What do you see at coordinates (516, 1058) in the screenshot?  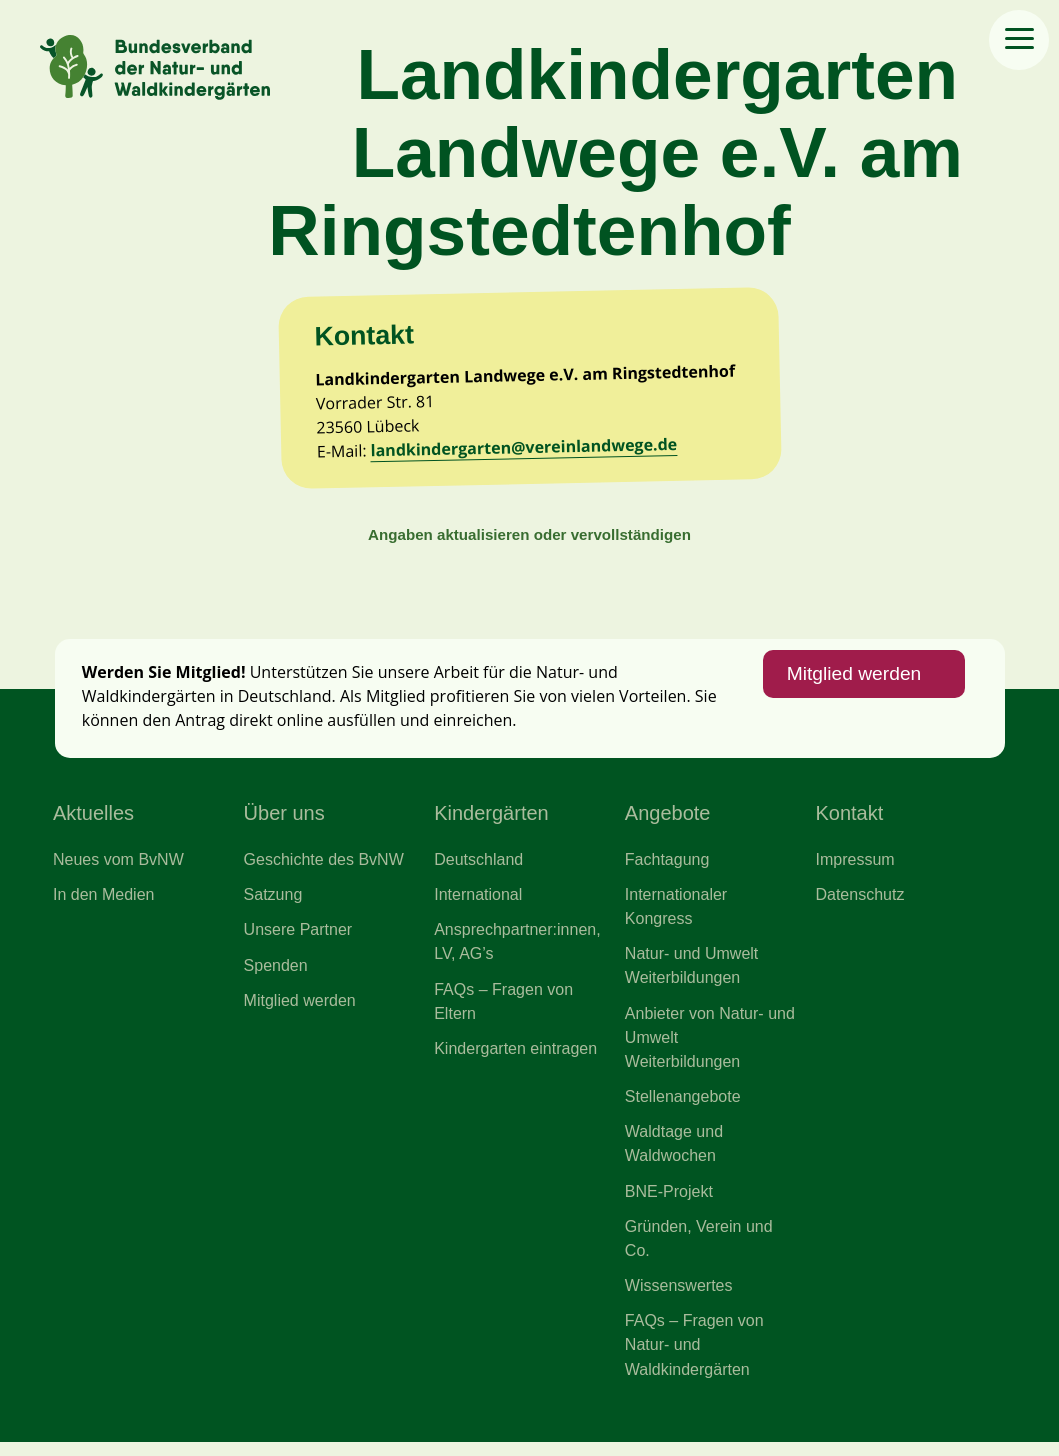 I see `Kindergarten eintragen` at bounding box center [516, 1058].